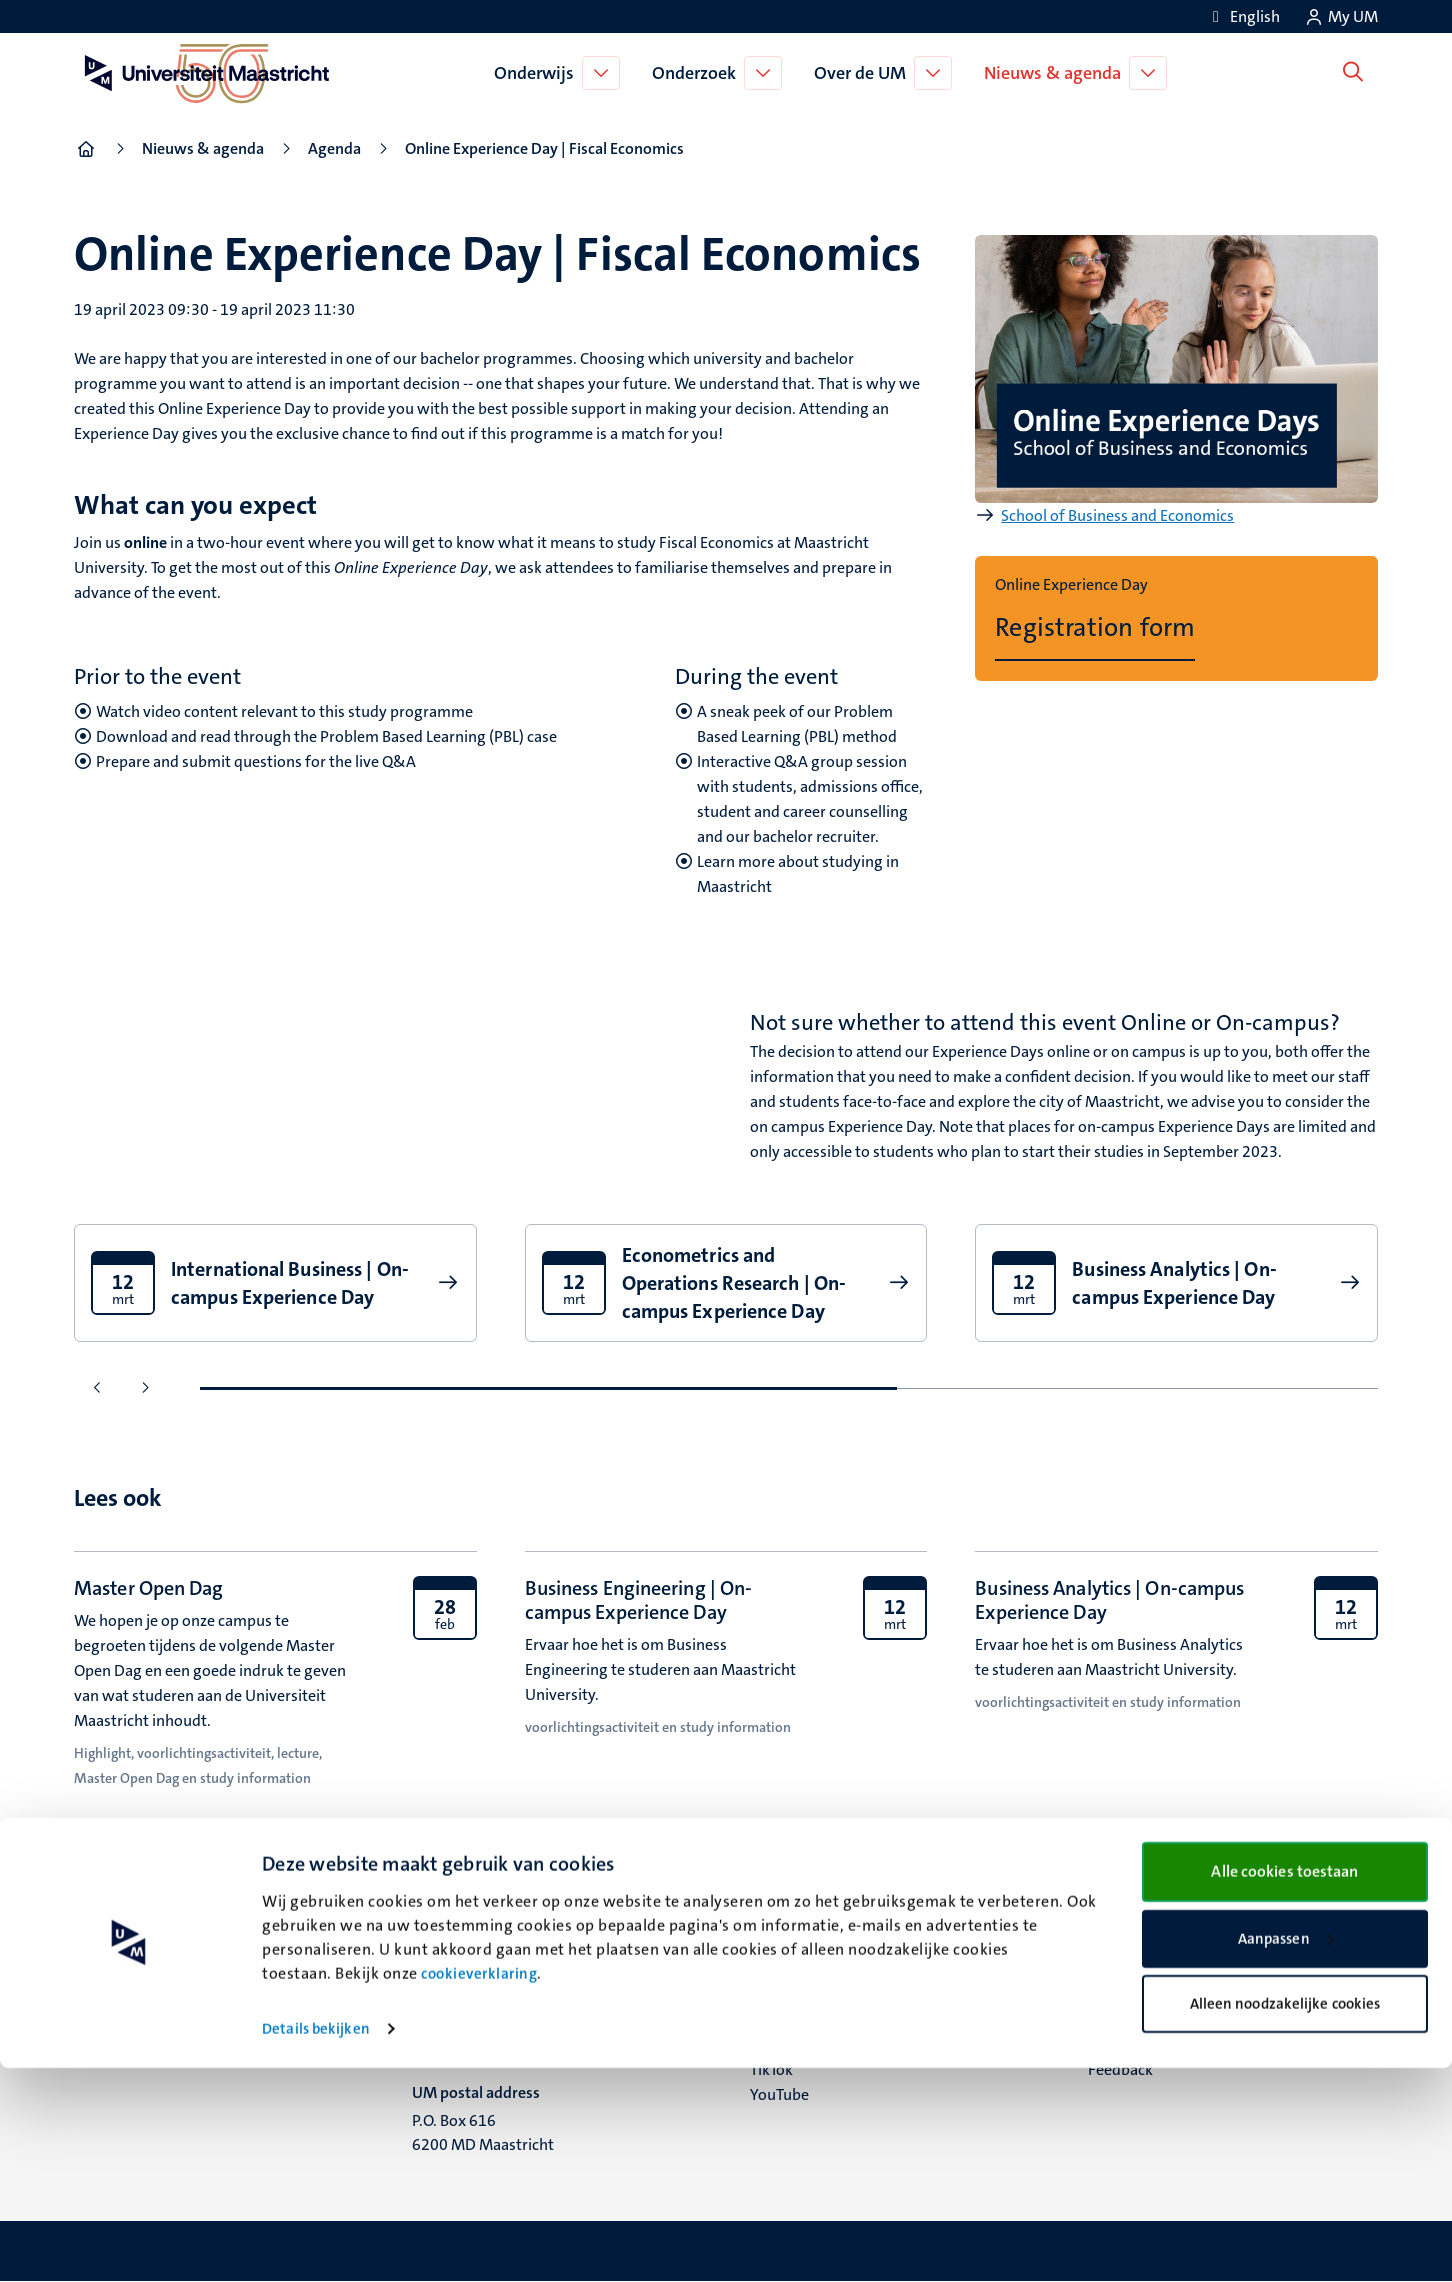 The height and width of the screenshot is (2282, 1452). What do you see at coordinates (97, 1388) in the screenshot?
I see `[Ga naar de vorige dia]` at bounding box center [97, 1388].